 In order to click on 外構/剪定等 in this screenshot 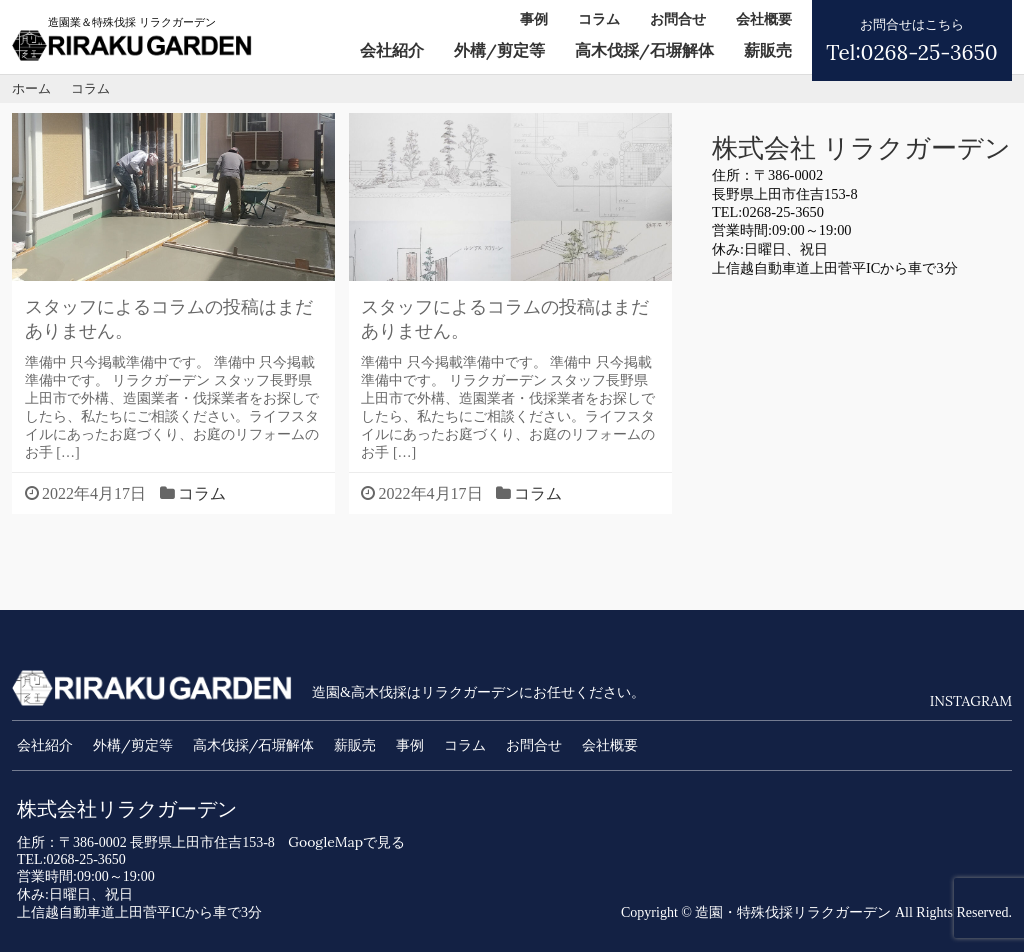, I will do `click(499, 50)`.